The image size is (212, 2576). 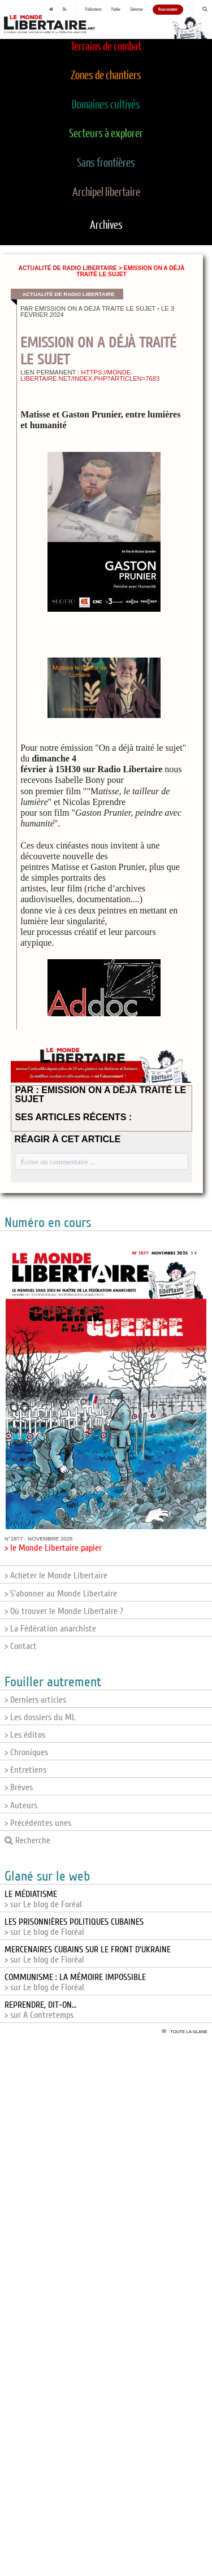 I want to click on Actualité de Radio Libertaire, so click(x=68, y=268).